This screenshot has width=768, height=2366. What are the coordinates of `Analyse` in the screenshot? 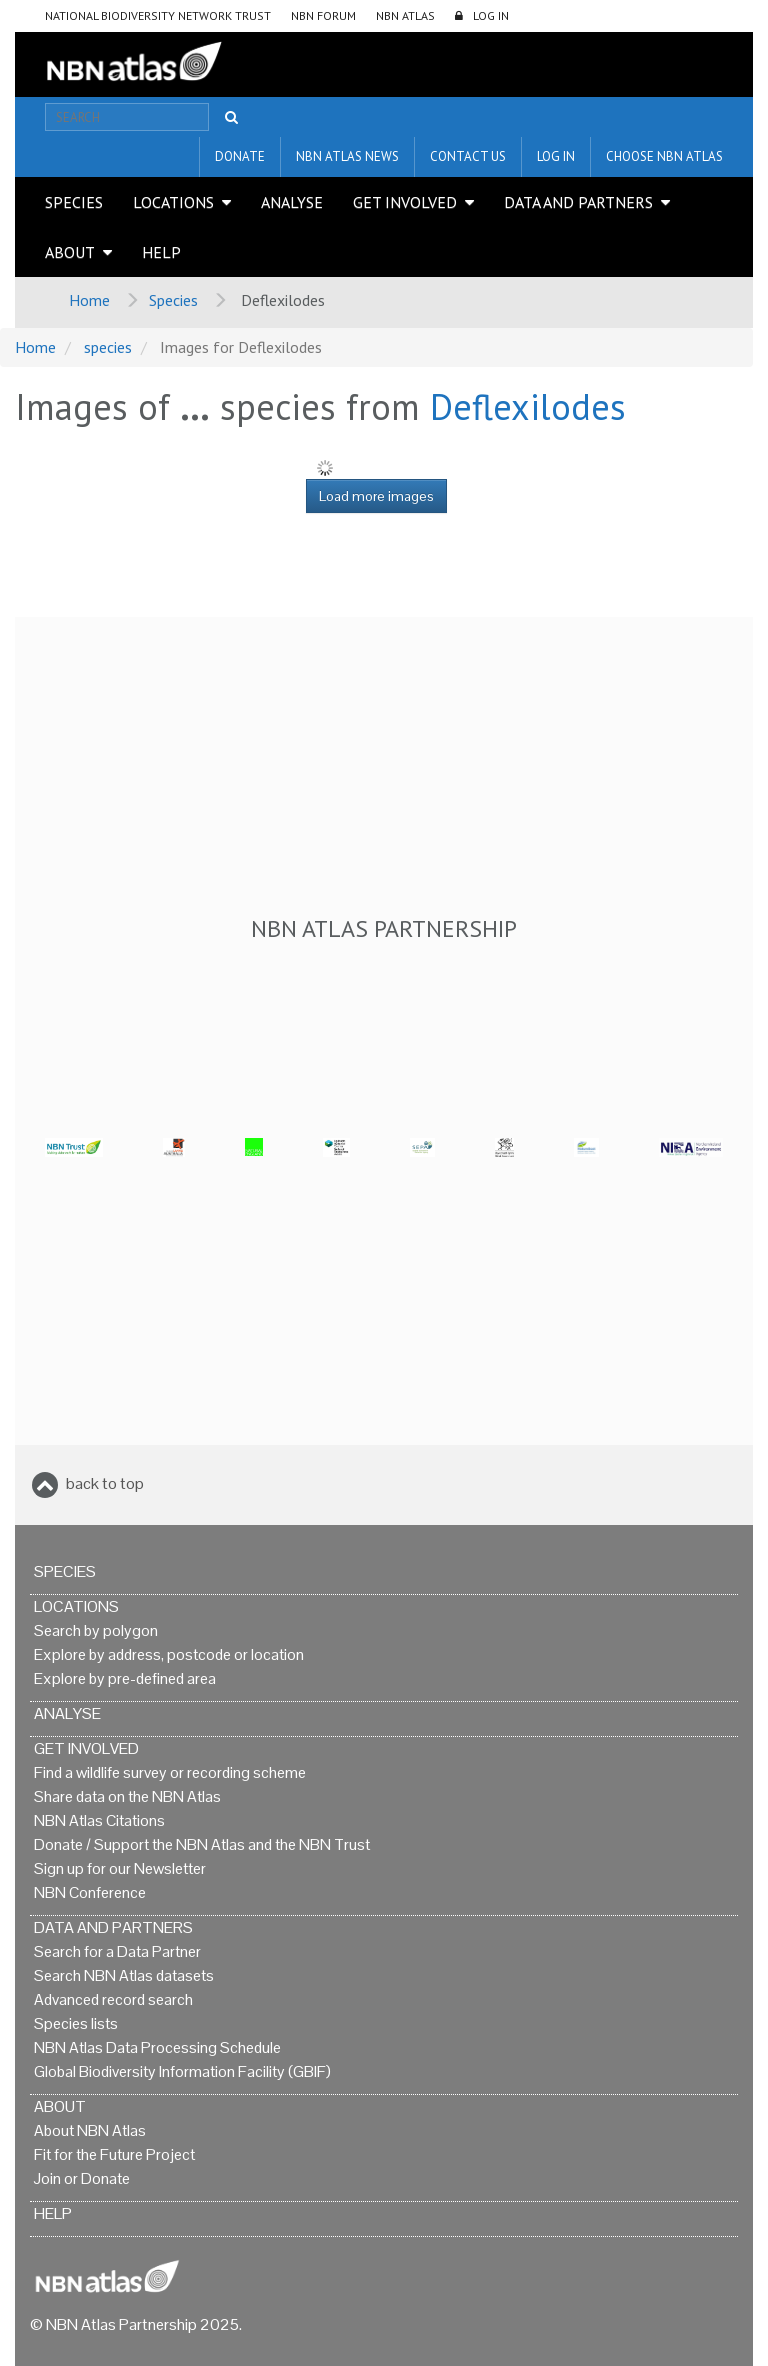 It's located at (292, 202).